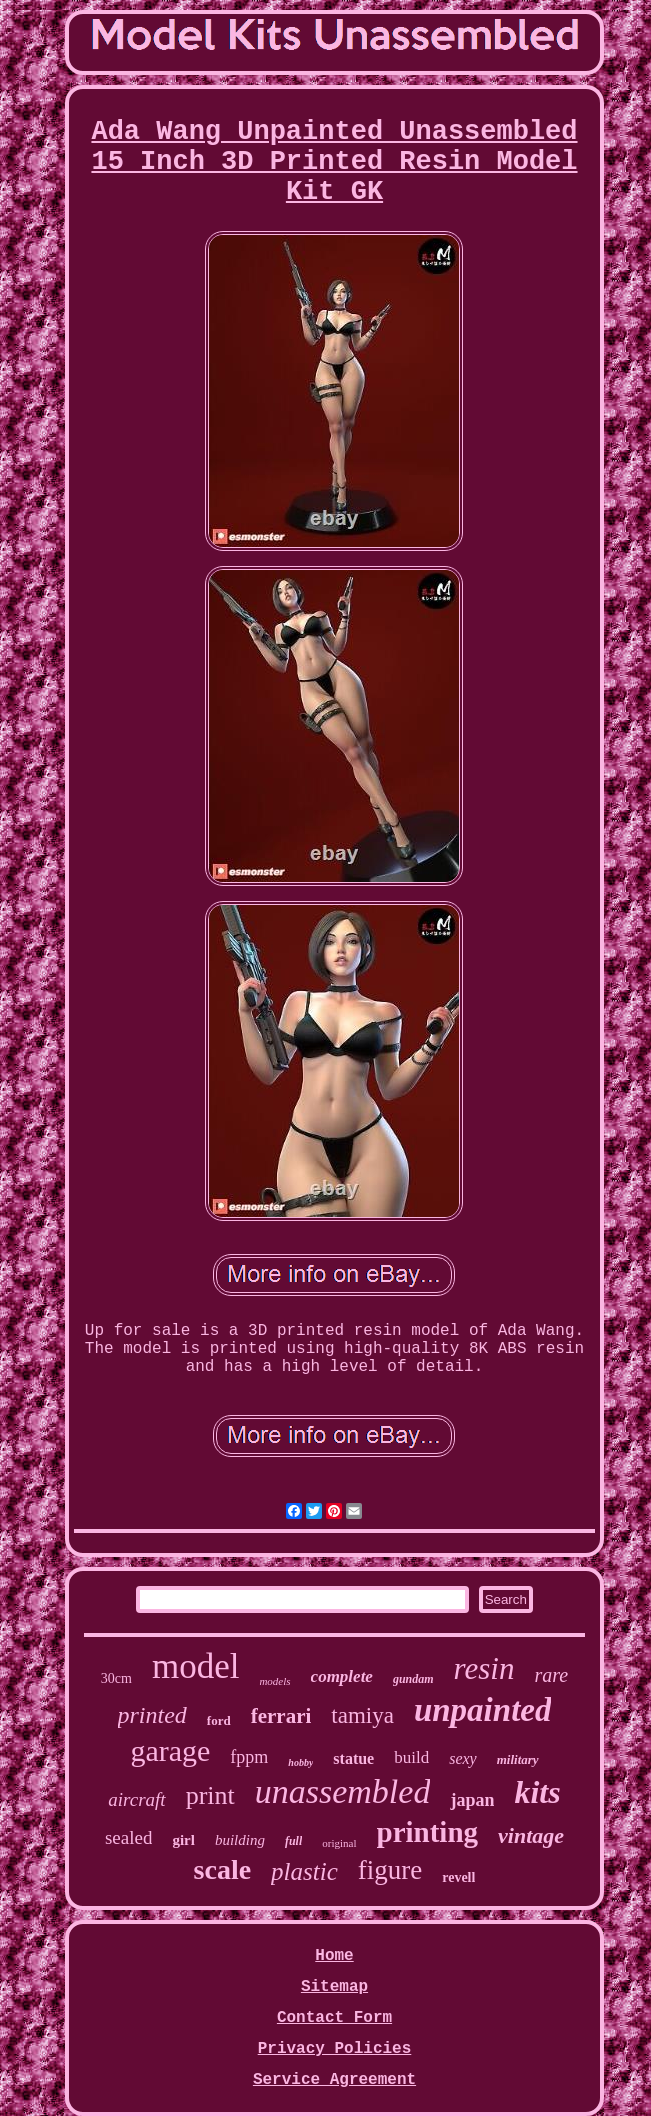  What do you see at coordinates (483, 1710) in the screenshot?
I see `unpainted` at bounding box center [483, 1710].